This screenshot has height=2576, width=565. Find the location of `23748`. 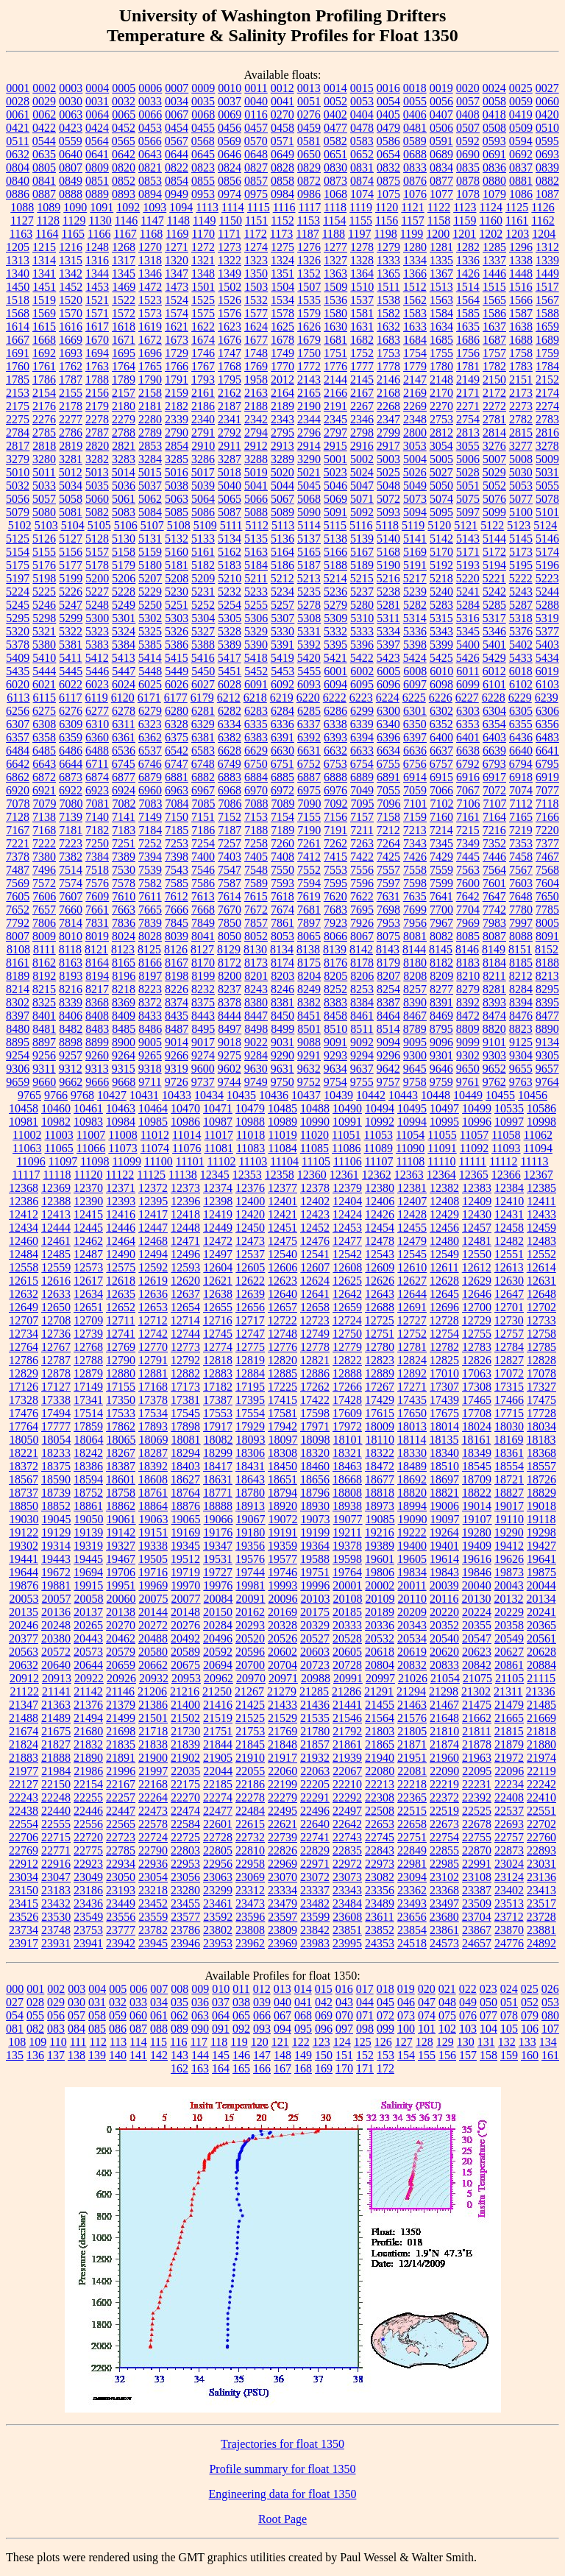

23748 is located at coordinates (56, 1930).